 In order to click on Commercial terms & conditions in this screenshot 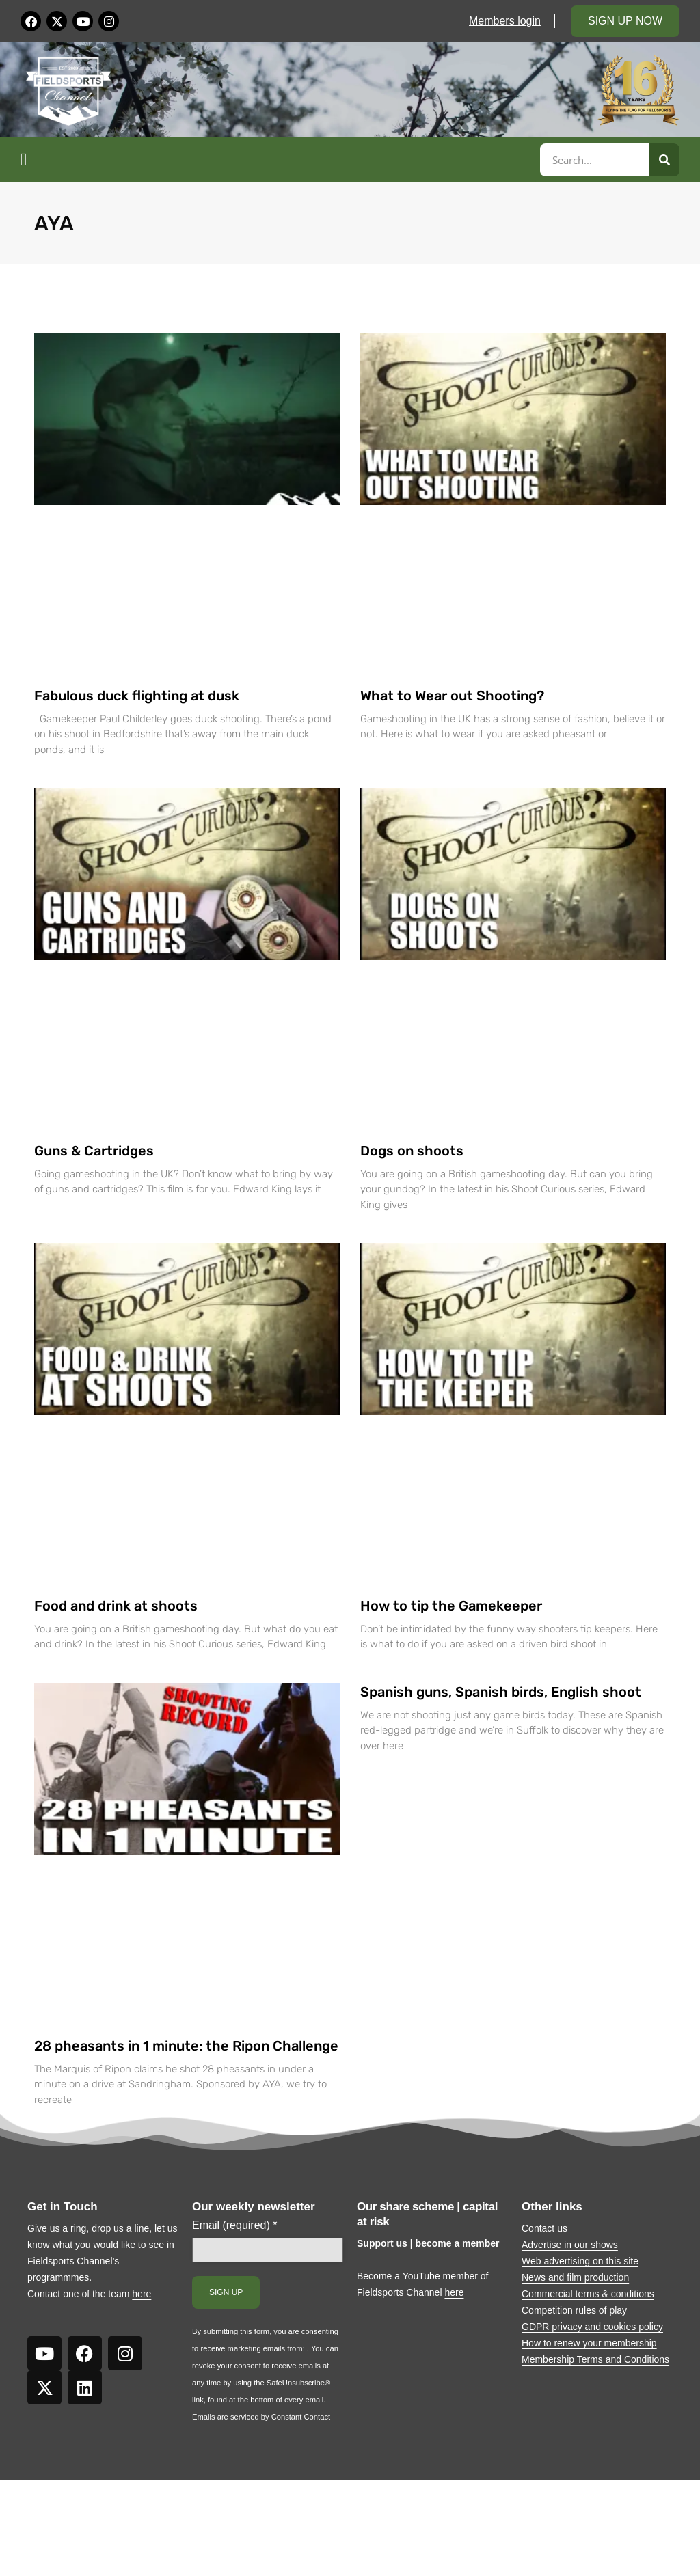, I will do `click(588, 2293)`.